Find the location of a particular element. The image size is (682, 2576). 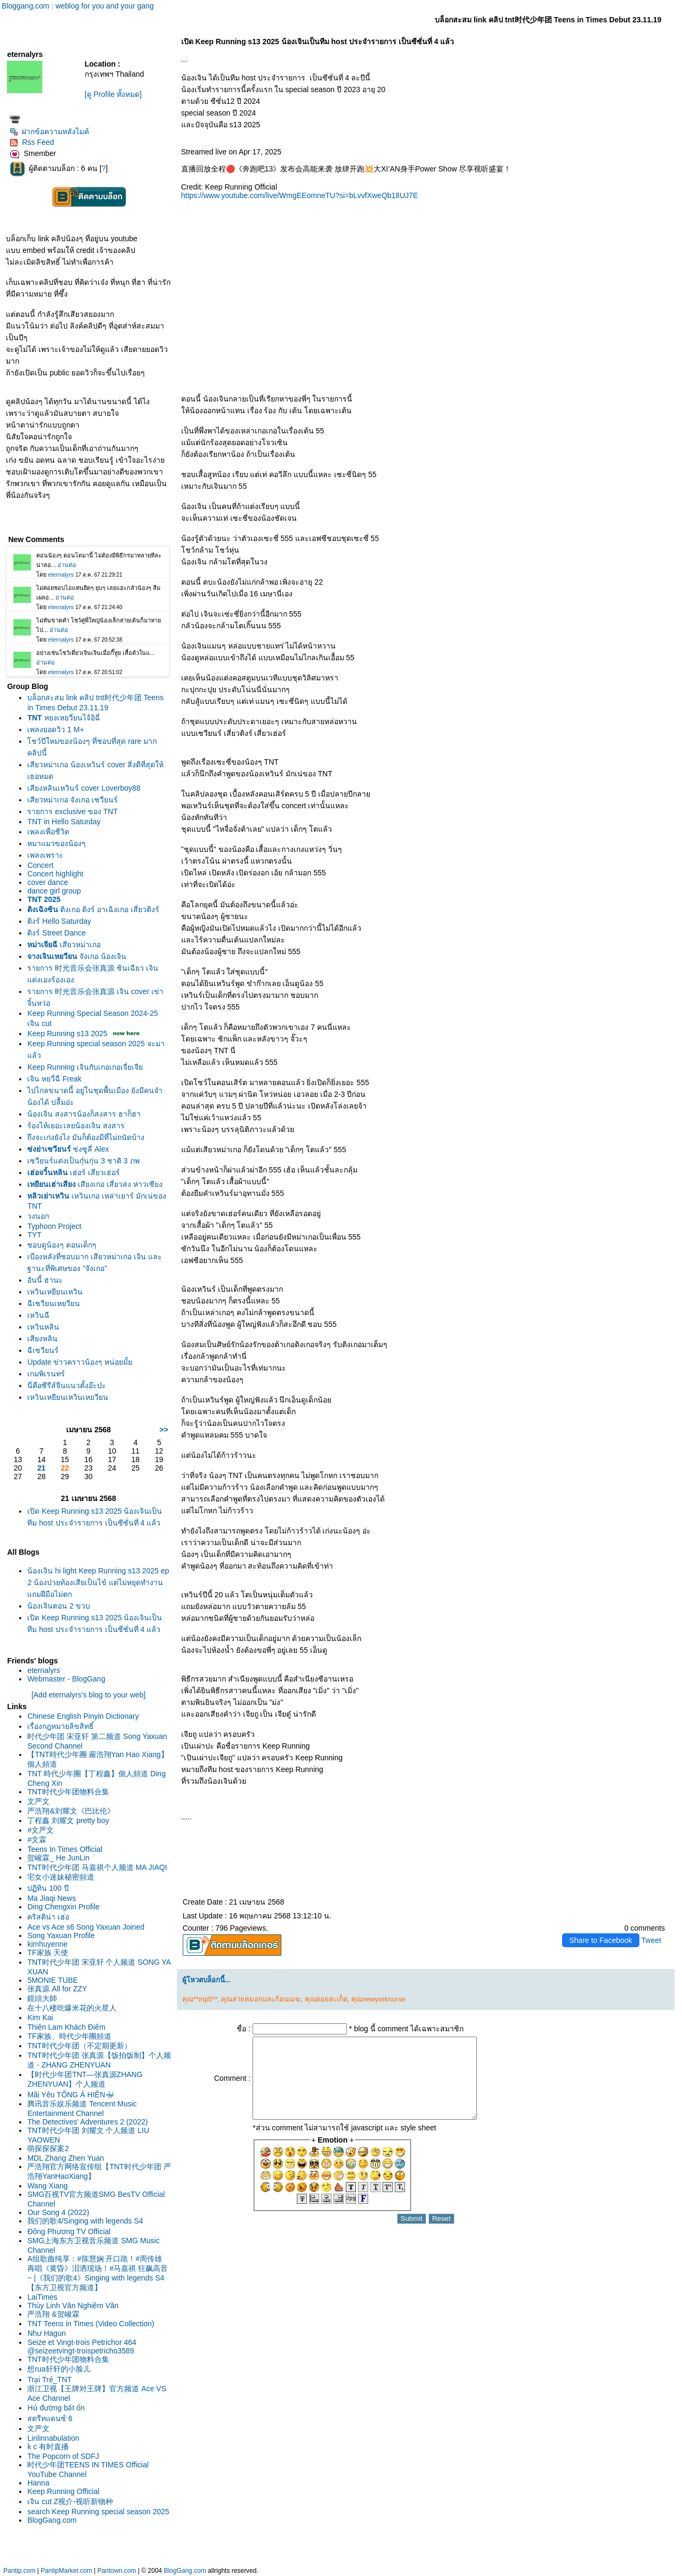

TNT Teens in Times (Video Collection) is located at coordinates (90, 2323).